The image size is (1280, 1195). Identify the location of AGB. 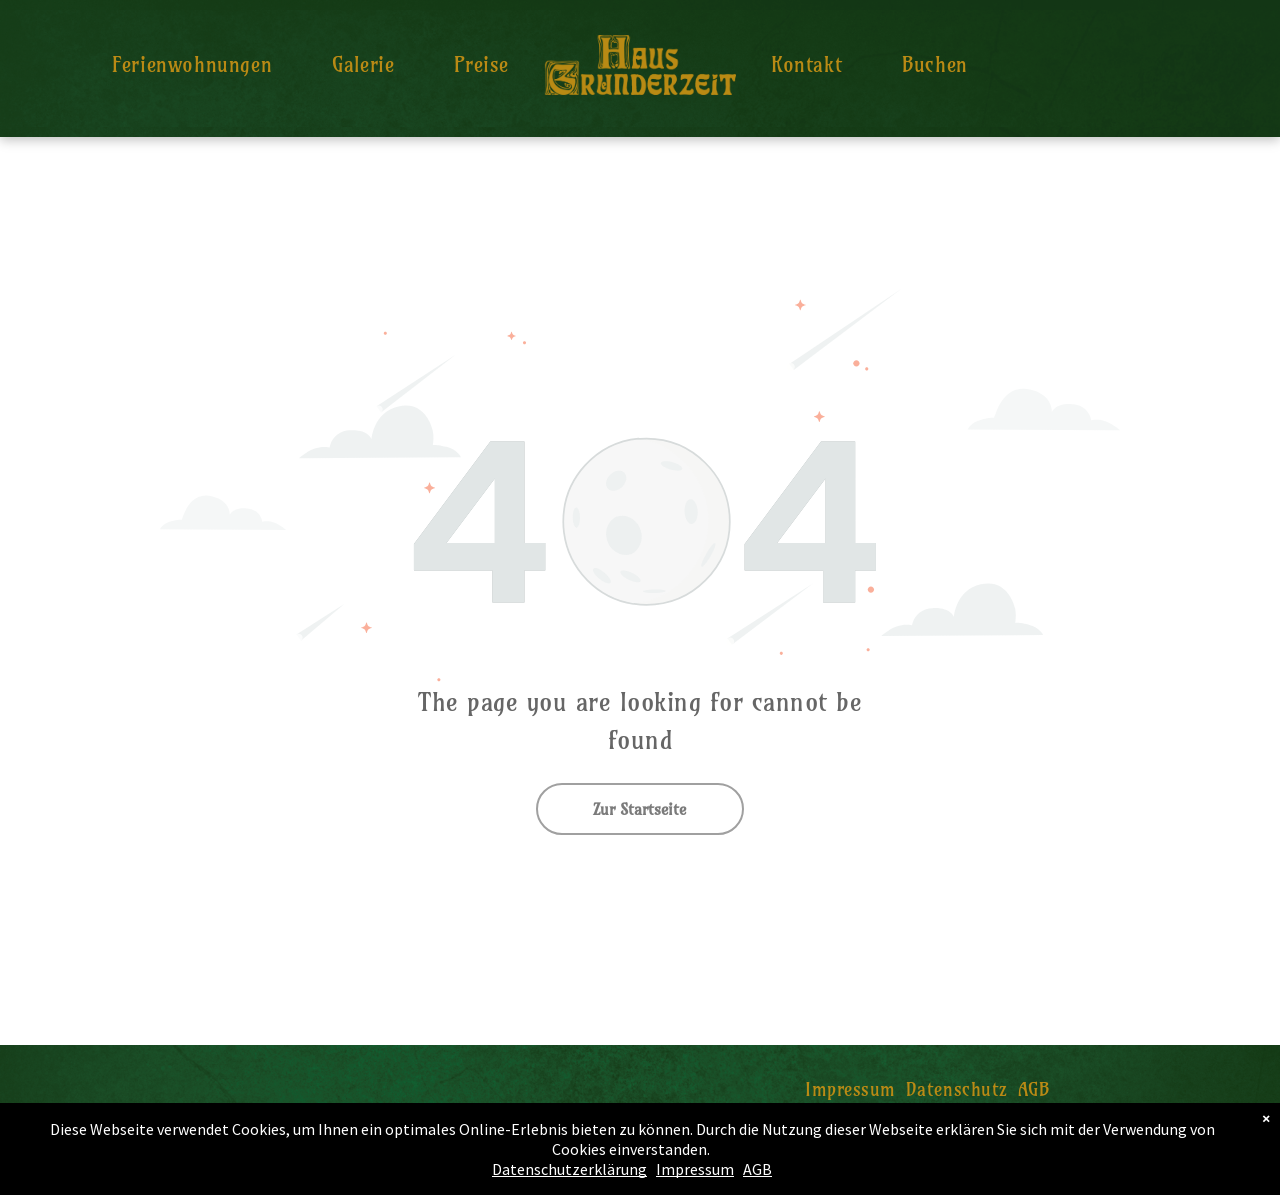
(757, 1169).